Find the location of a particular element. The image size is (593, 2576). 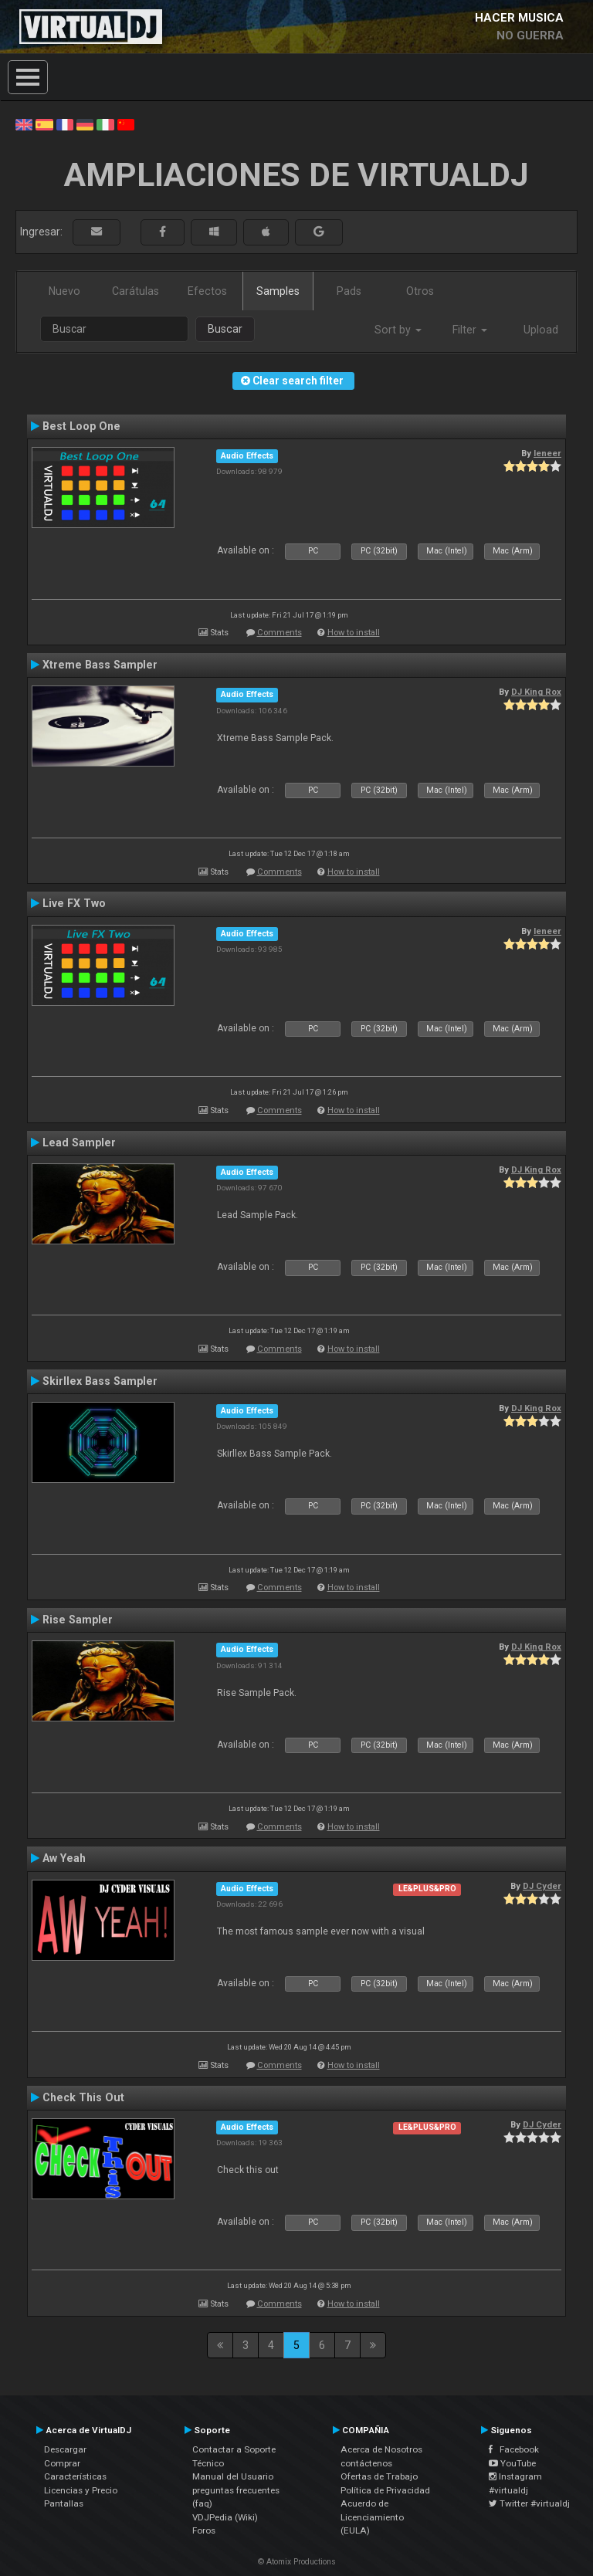

Foros is located at coordinates (203, 2530).